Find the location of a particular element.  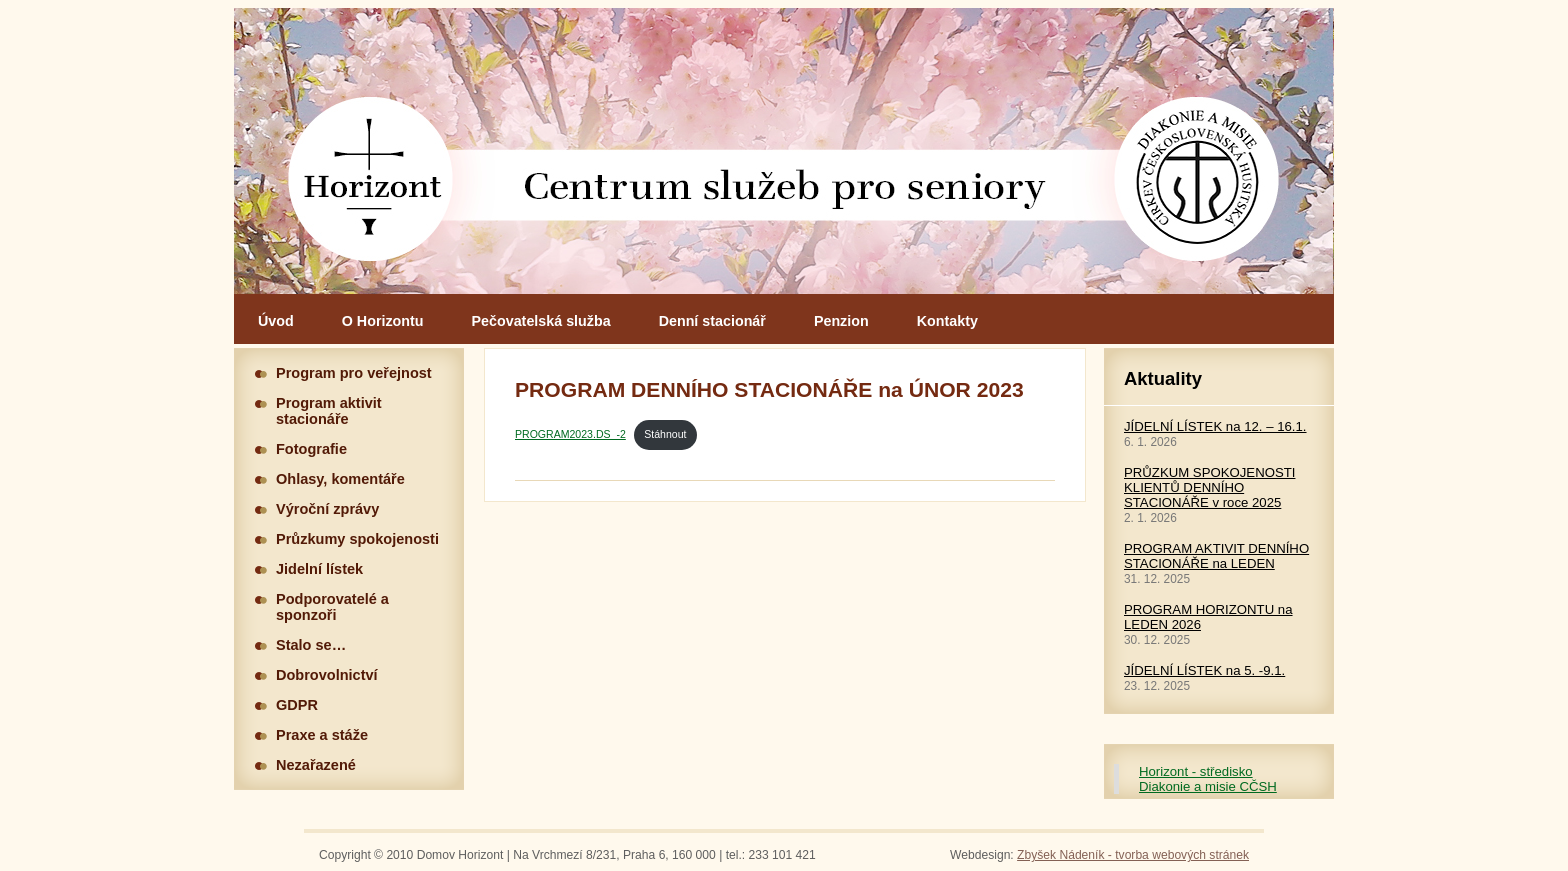

Fotografie is located at coordinates (311, 449).